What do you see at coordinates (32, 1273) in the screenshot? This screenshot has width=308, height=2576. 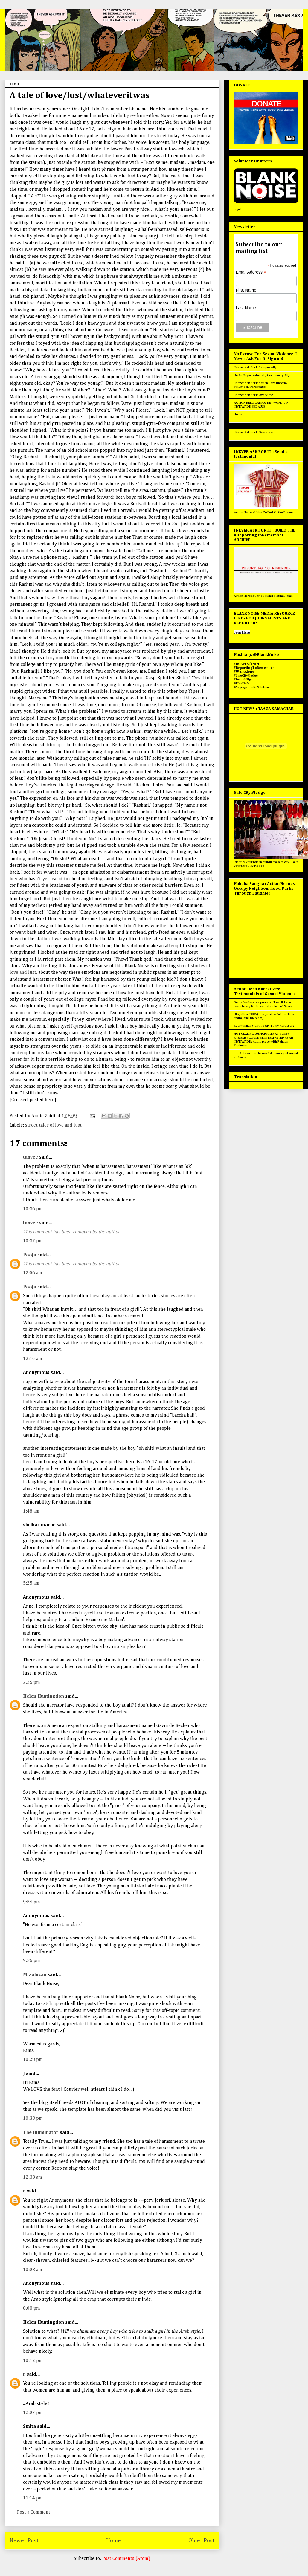 I see `12:06 am` at bounding box center [32, 1273].